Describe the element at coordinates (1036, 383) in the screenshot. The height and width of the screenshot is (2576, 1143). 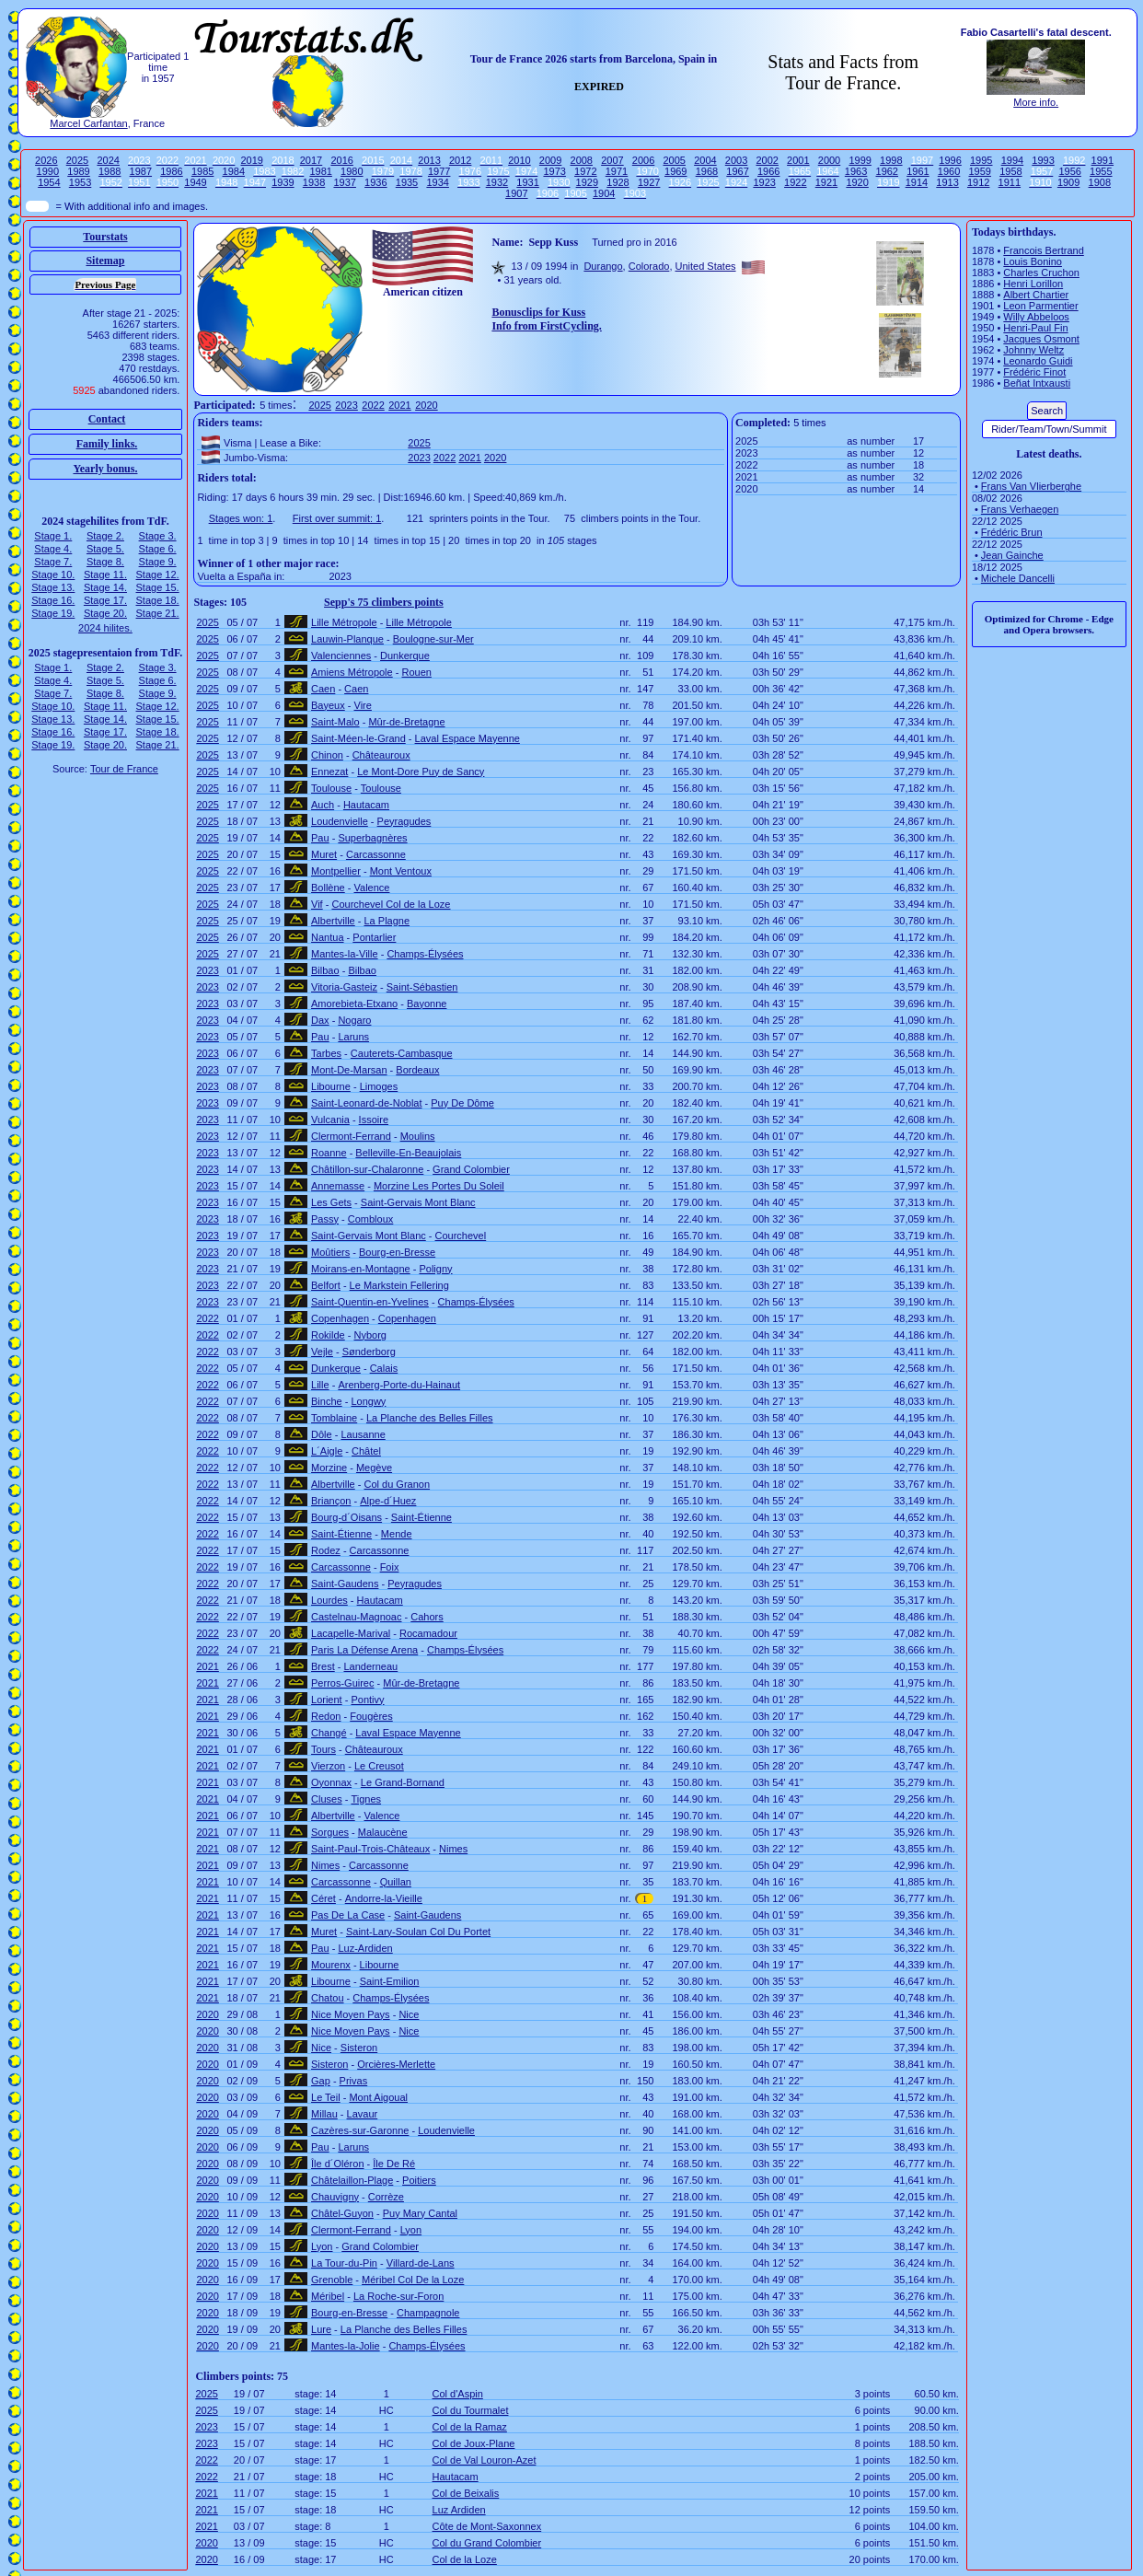
I see `Beñat Intxausti` at that location.